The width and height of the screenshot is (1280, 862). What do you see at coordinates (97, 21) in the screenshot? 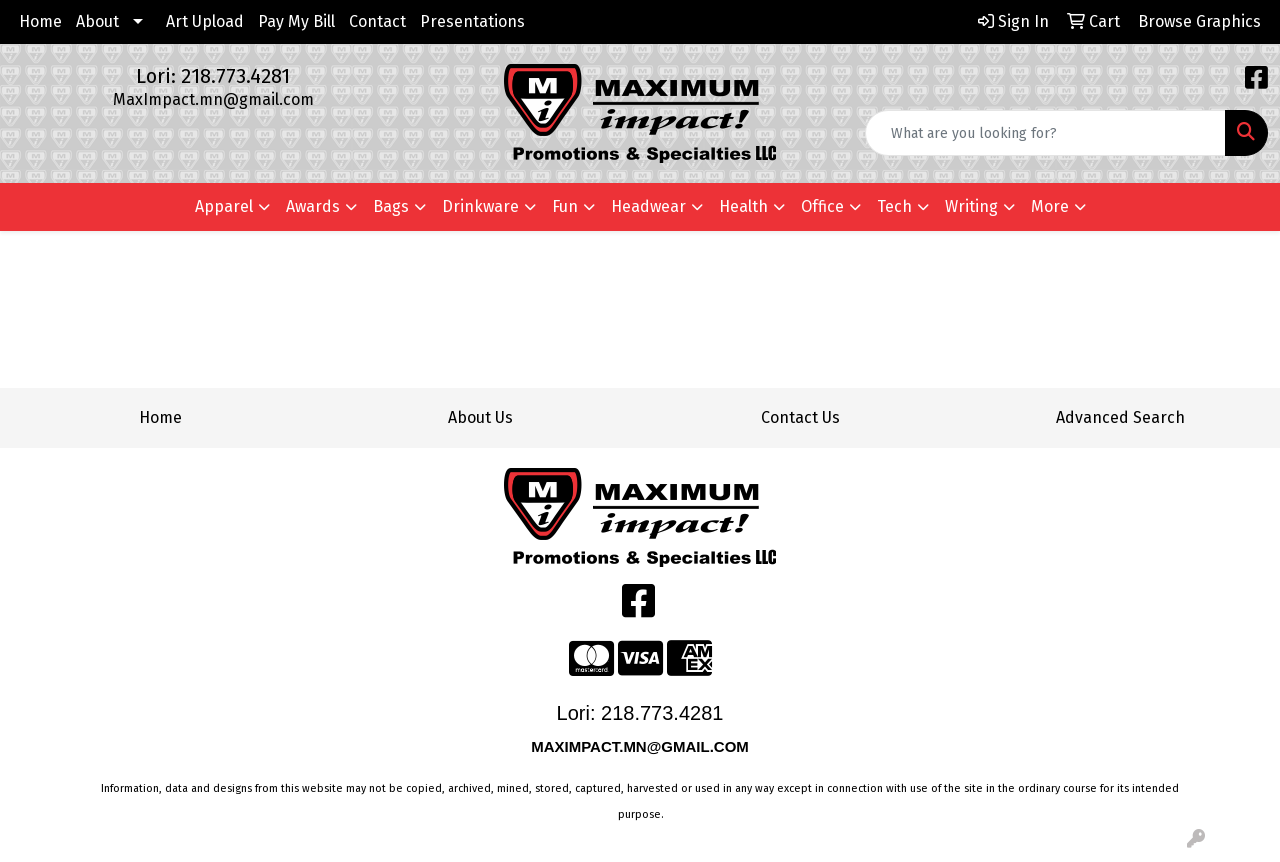
I see `About` at bounding box center [97, 21].